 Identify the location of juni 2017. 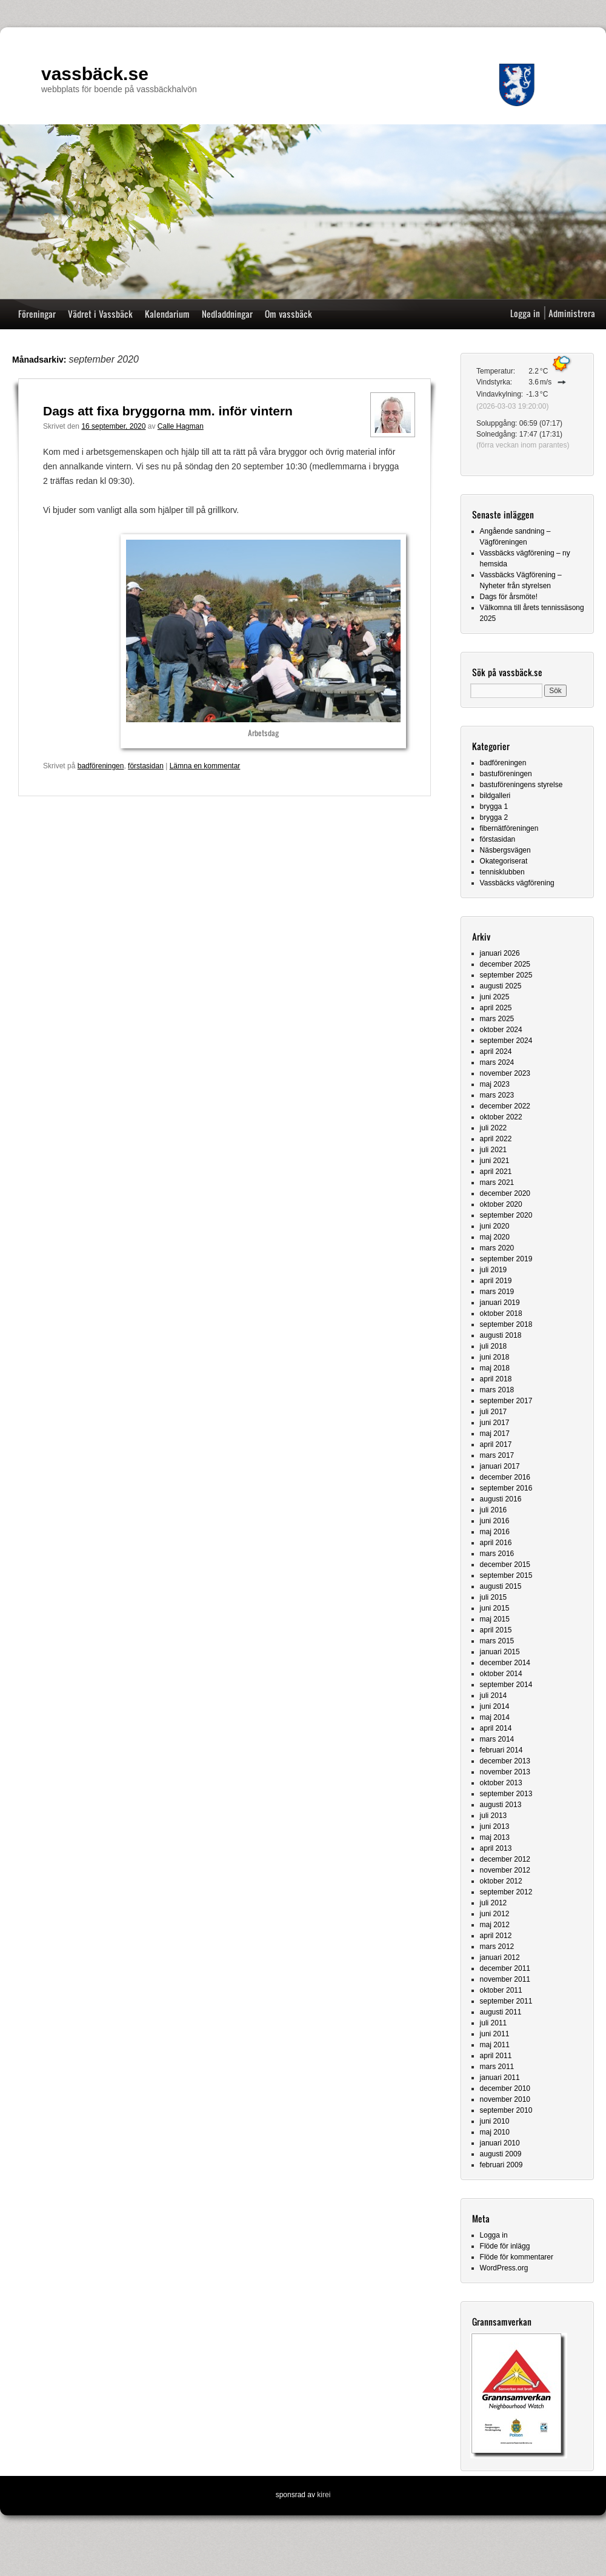
(495, 1422).